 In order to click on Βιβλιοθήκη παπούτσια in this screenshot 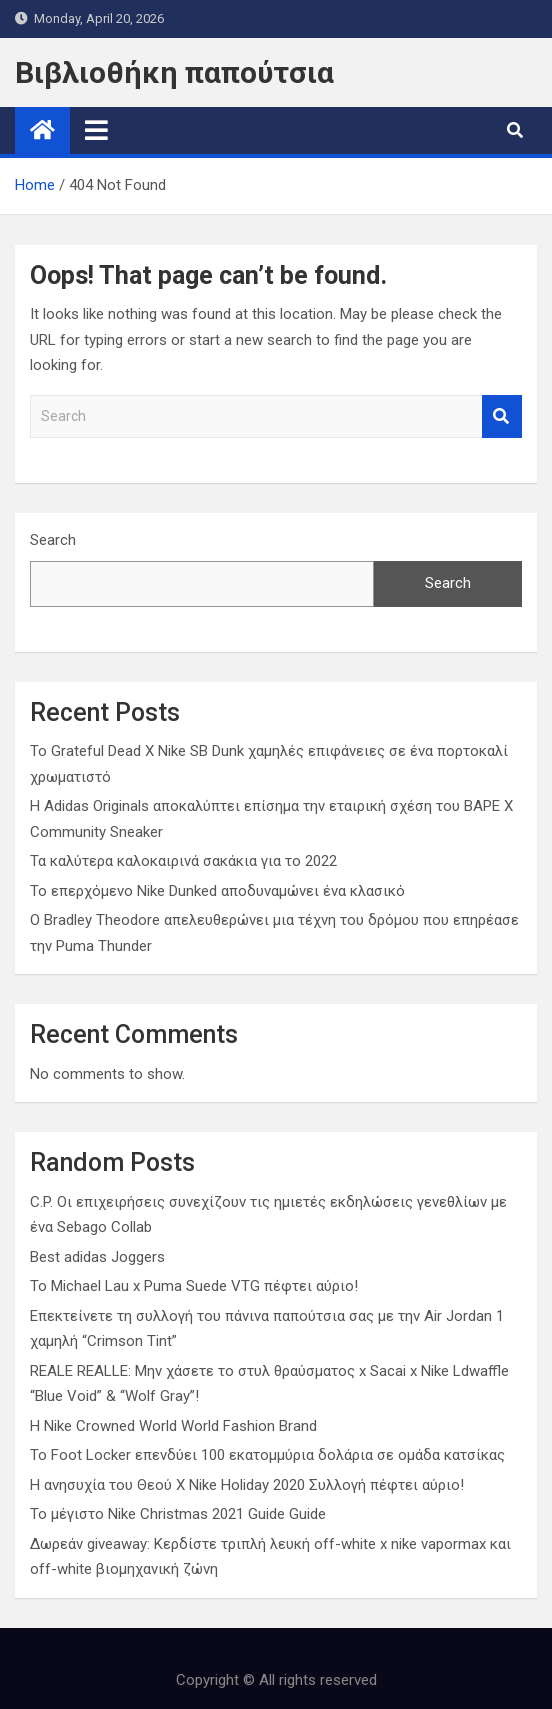, I will do `click(174, 72)`.